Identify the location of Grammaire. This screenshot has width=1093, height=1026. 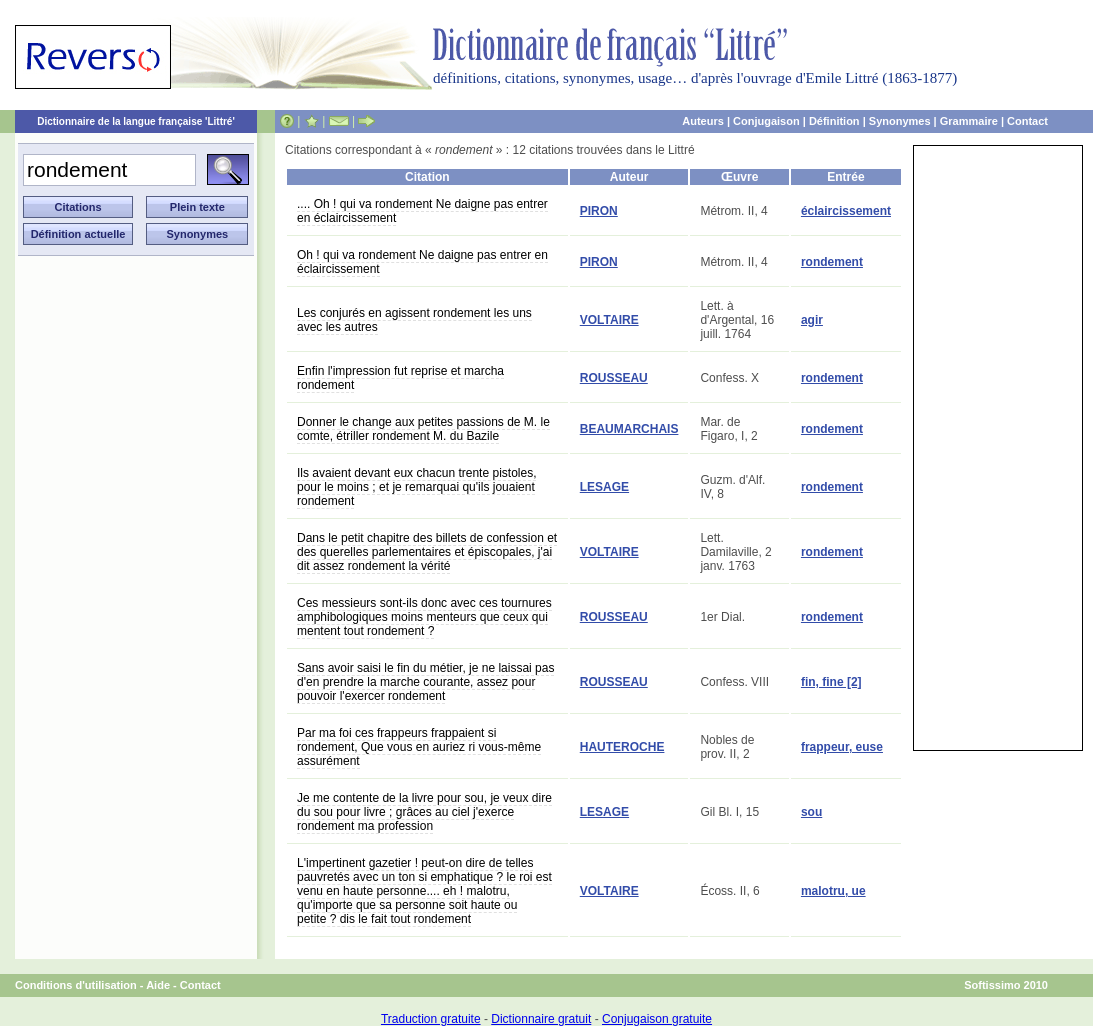
(969, 121).